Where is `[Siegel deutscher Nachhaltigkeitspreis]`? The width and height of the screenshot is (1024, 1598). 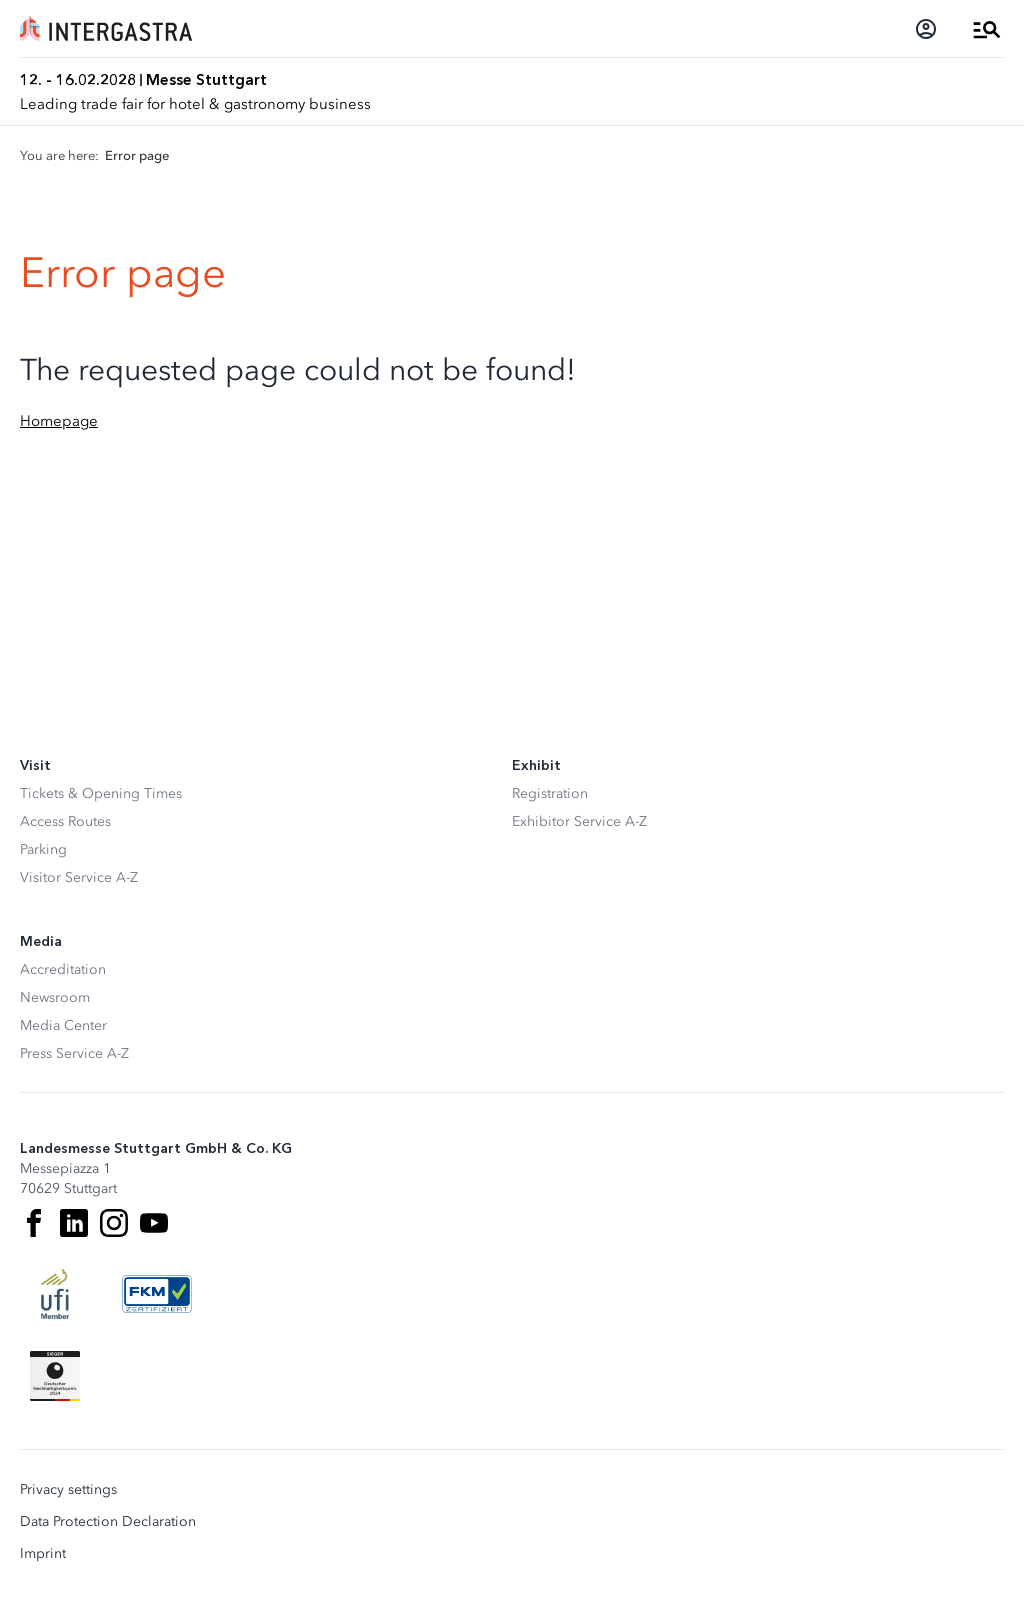
[Siegel deutscher Nachhaltigkeitspreis] is located at coordinates (55, 1376).